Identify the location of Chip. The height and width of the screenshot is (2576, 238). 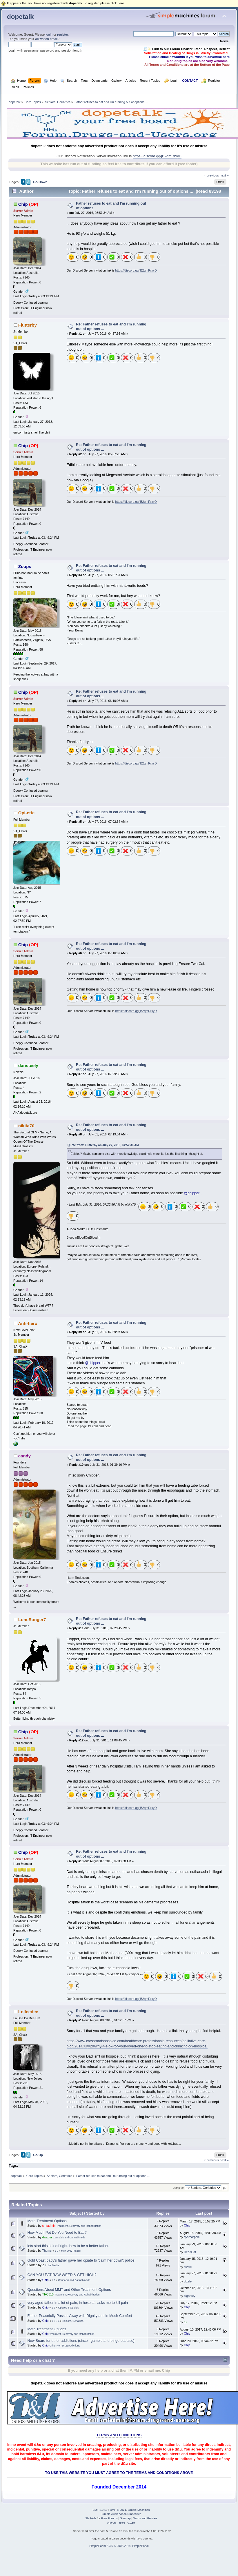
(23, 204).